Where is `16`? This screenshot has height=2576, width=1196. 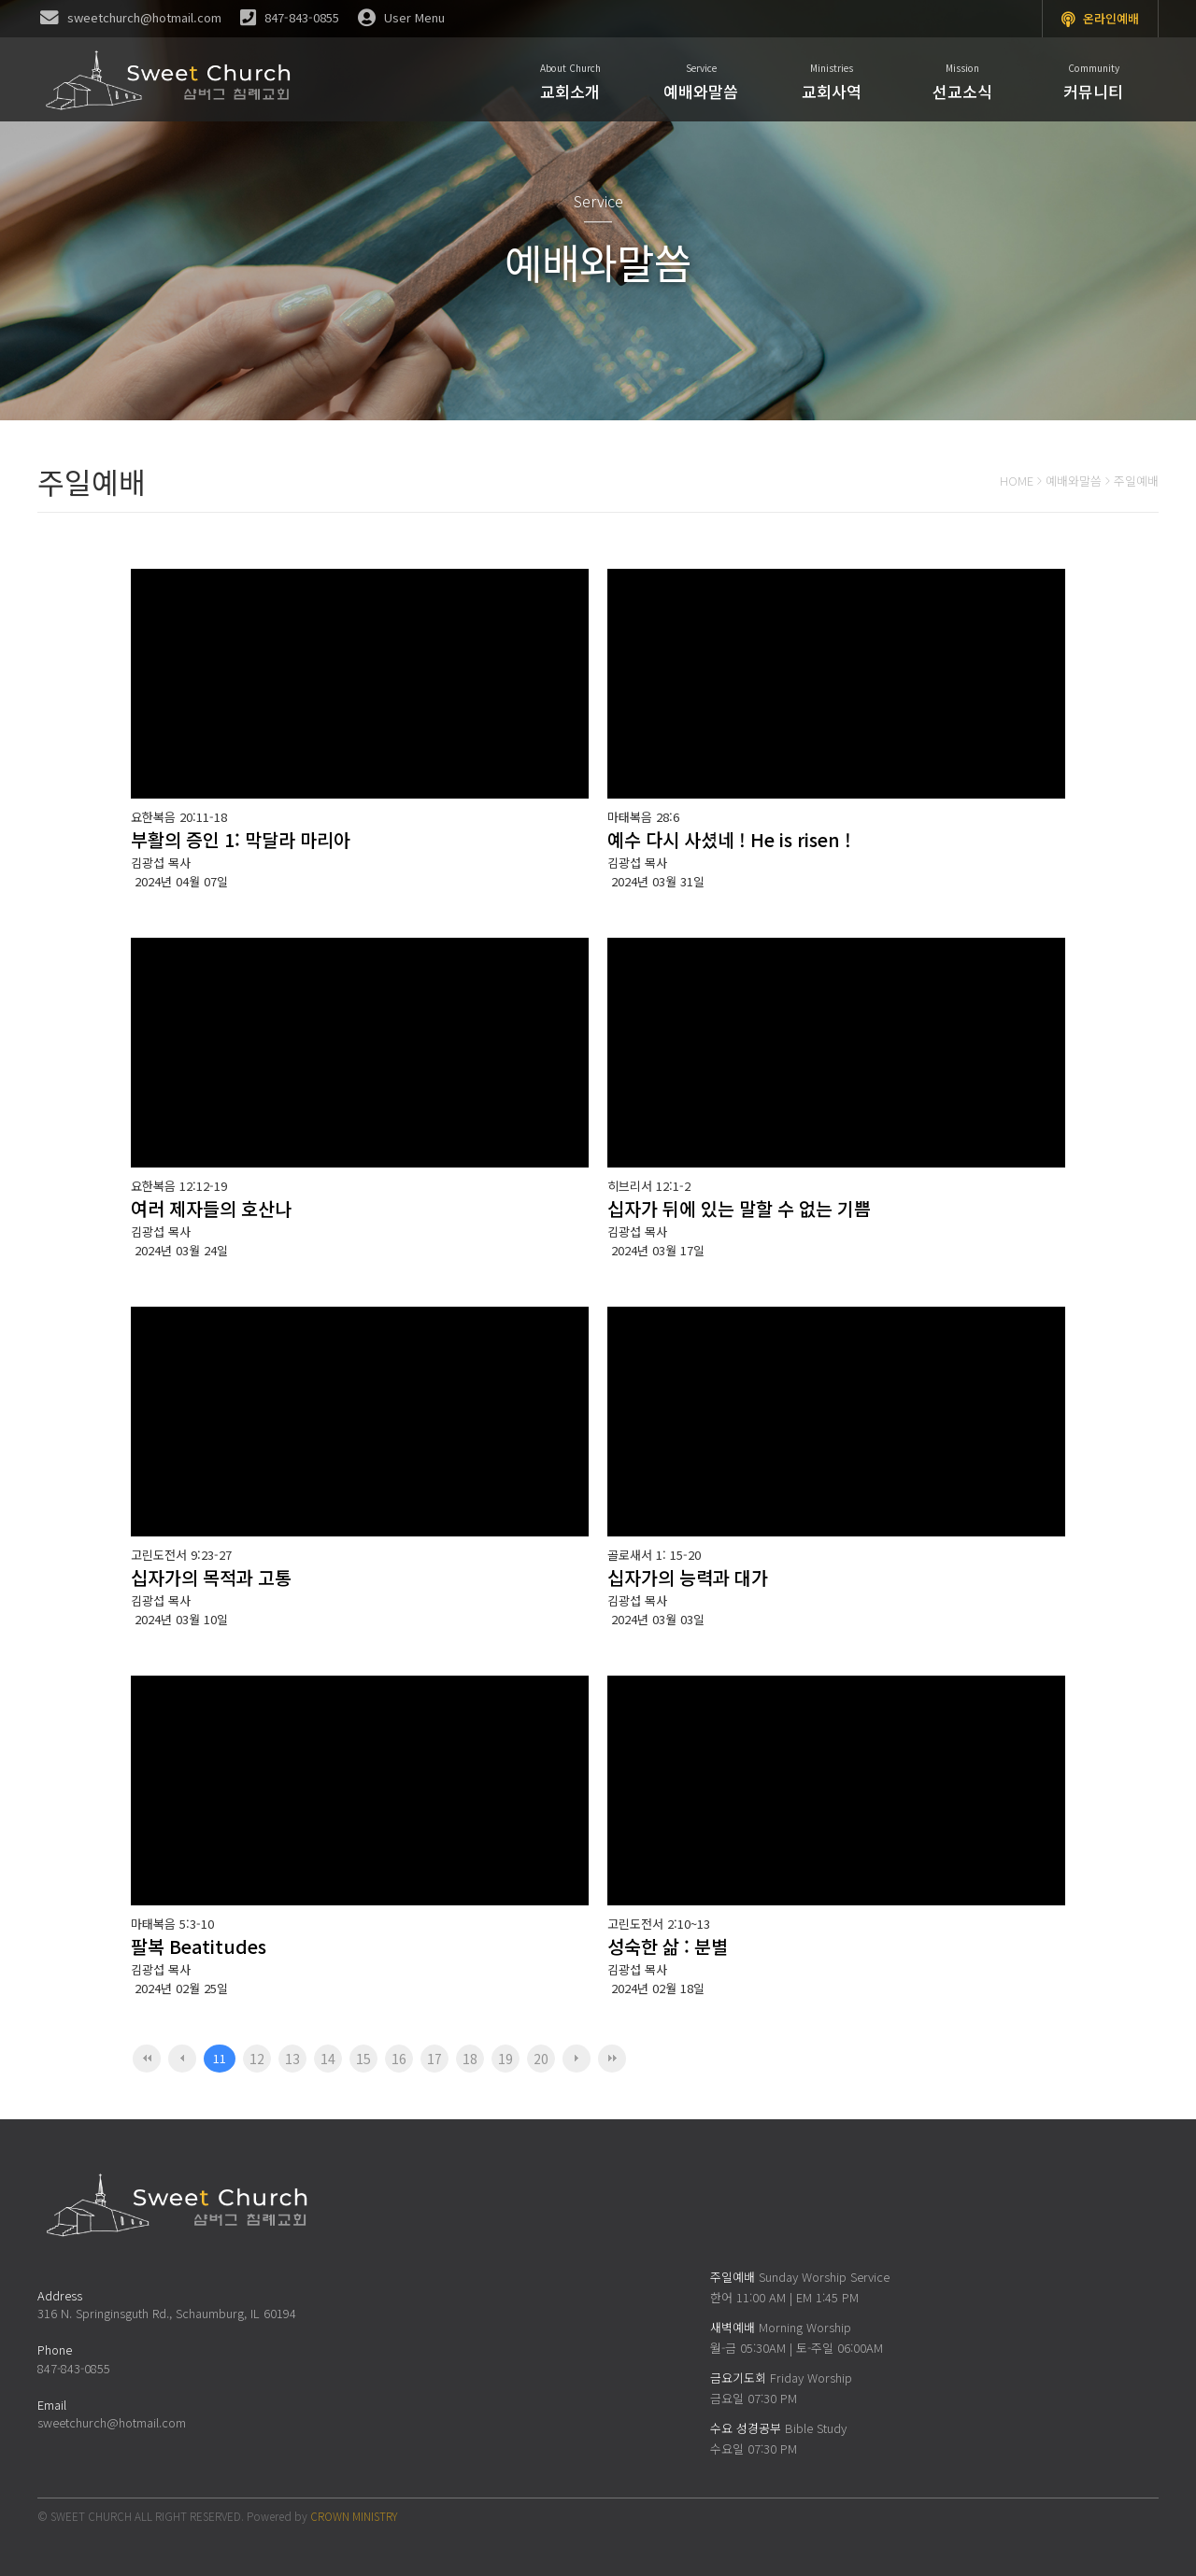 16 is located at coordinates (399, 2058).